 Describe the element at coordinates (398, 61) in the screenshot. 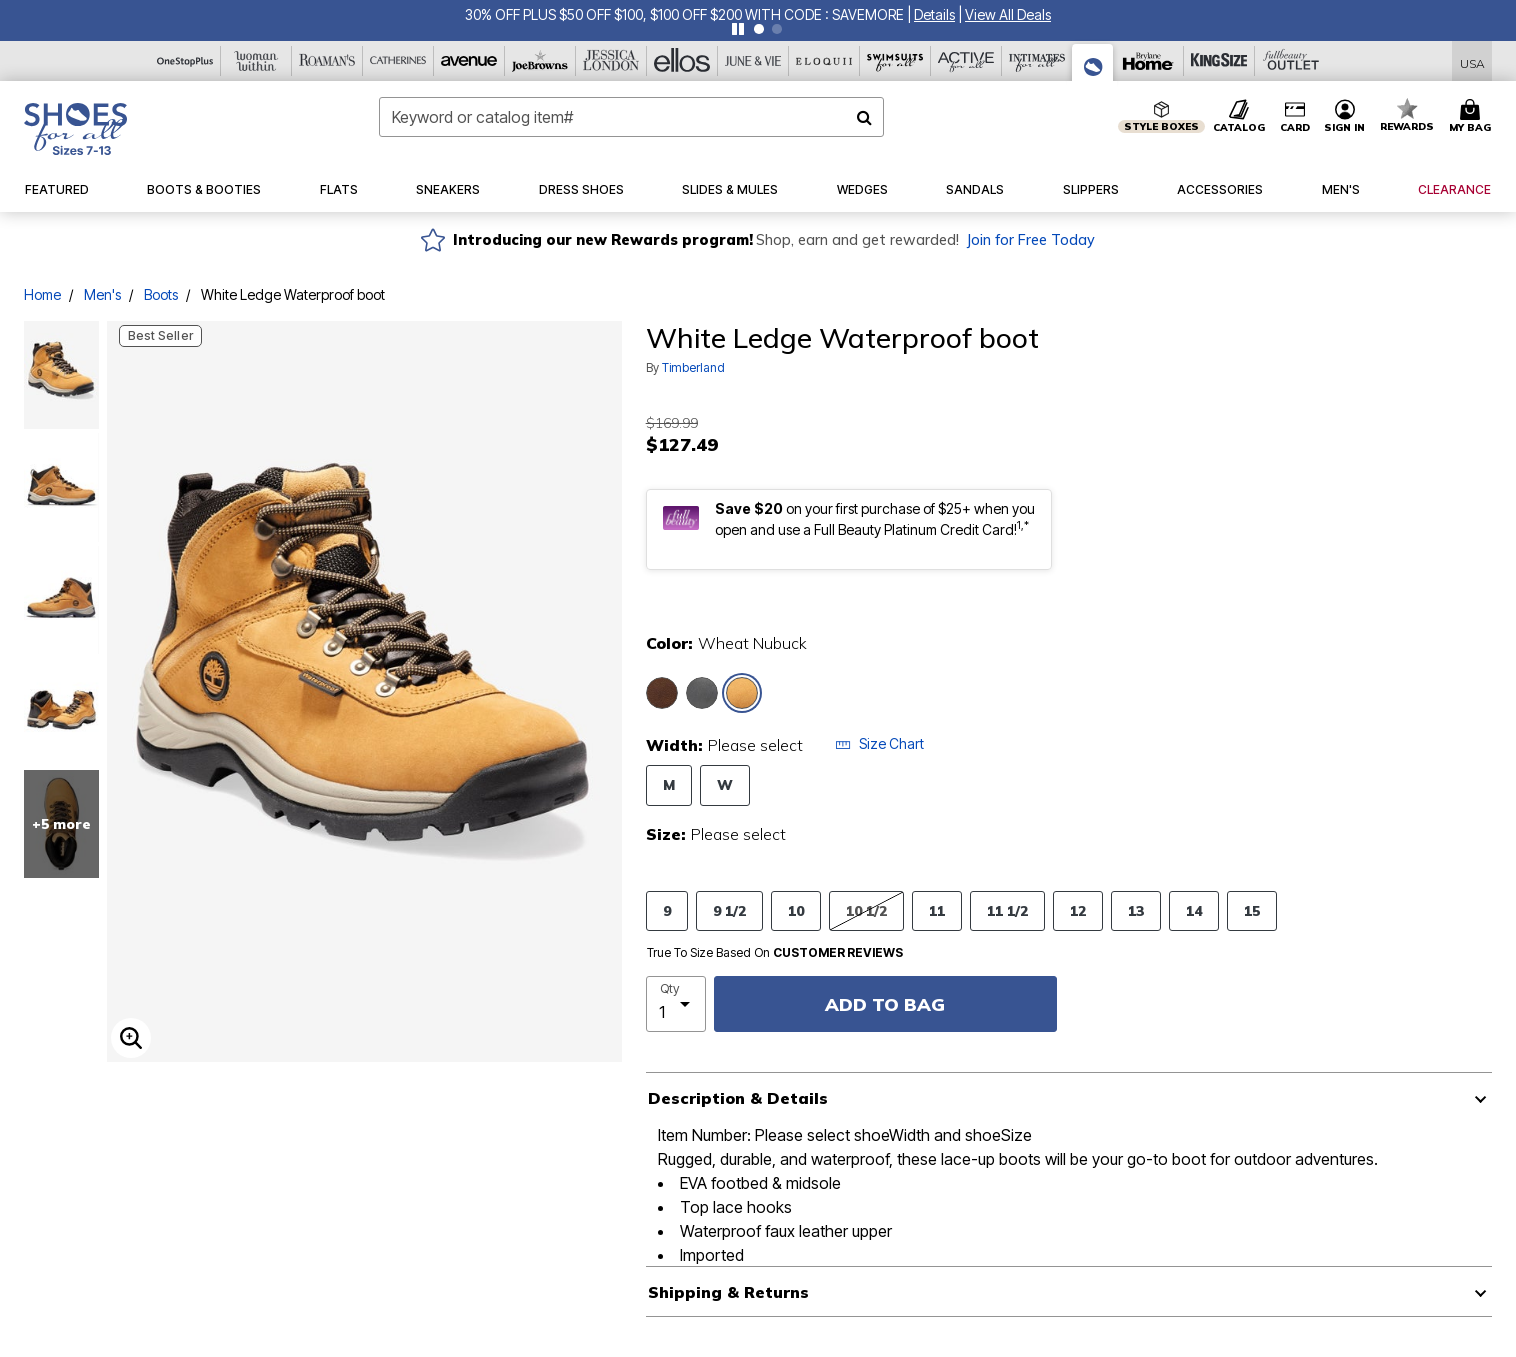

I see `[Catherine's]` at that location.